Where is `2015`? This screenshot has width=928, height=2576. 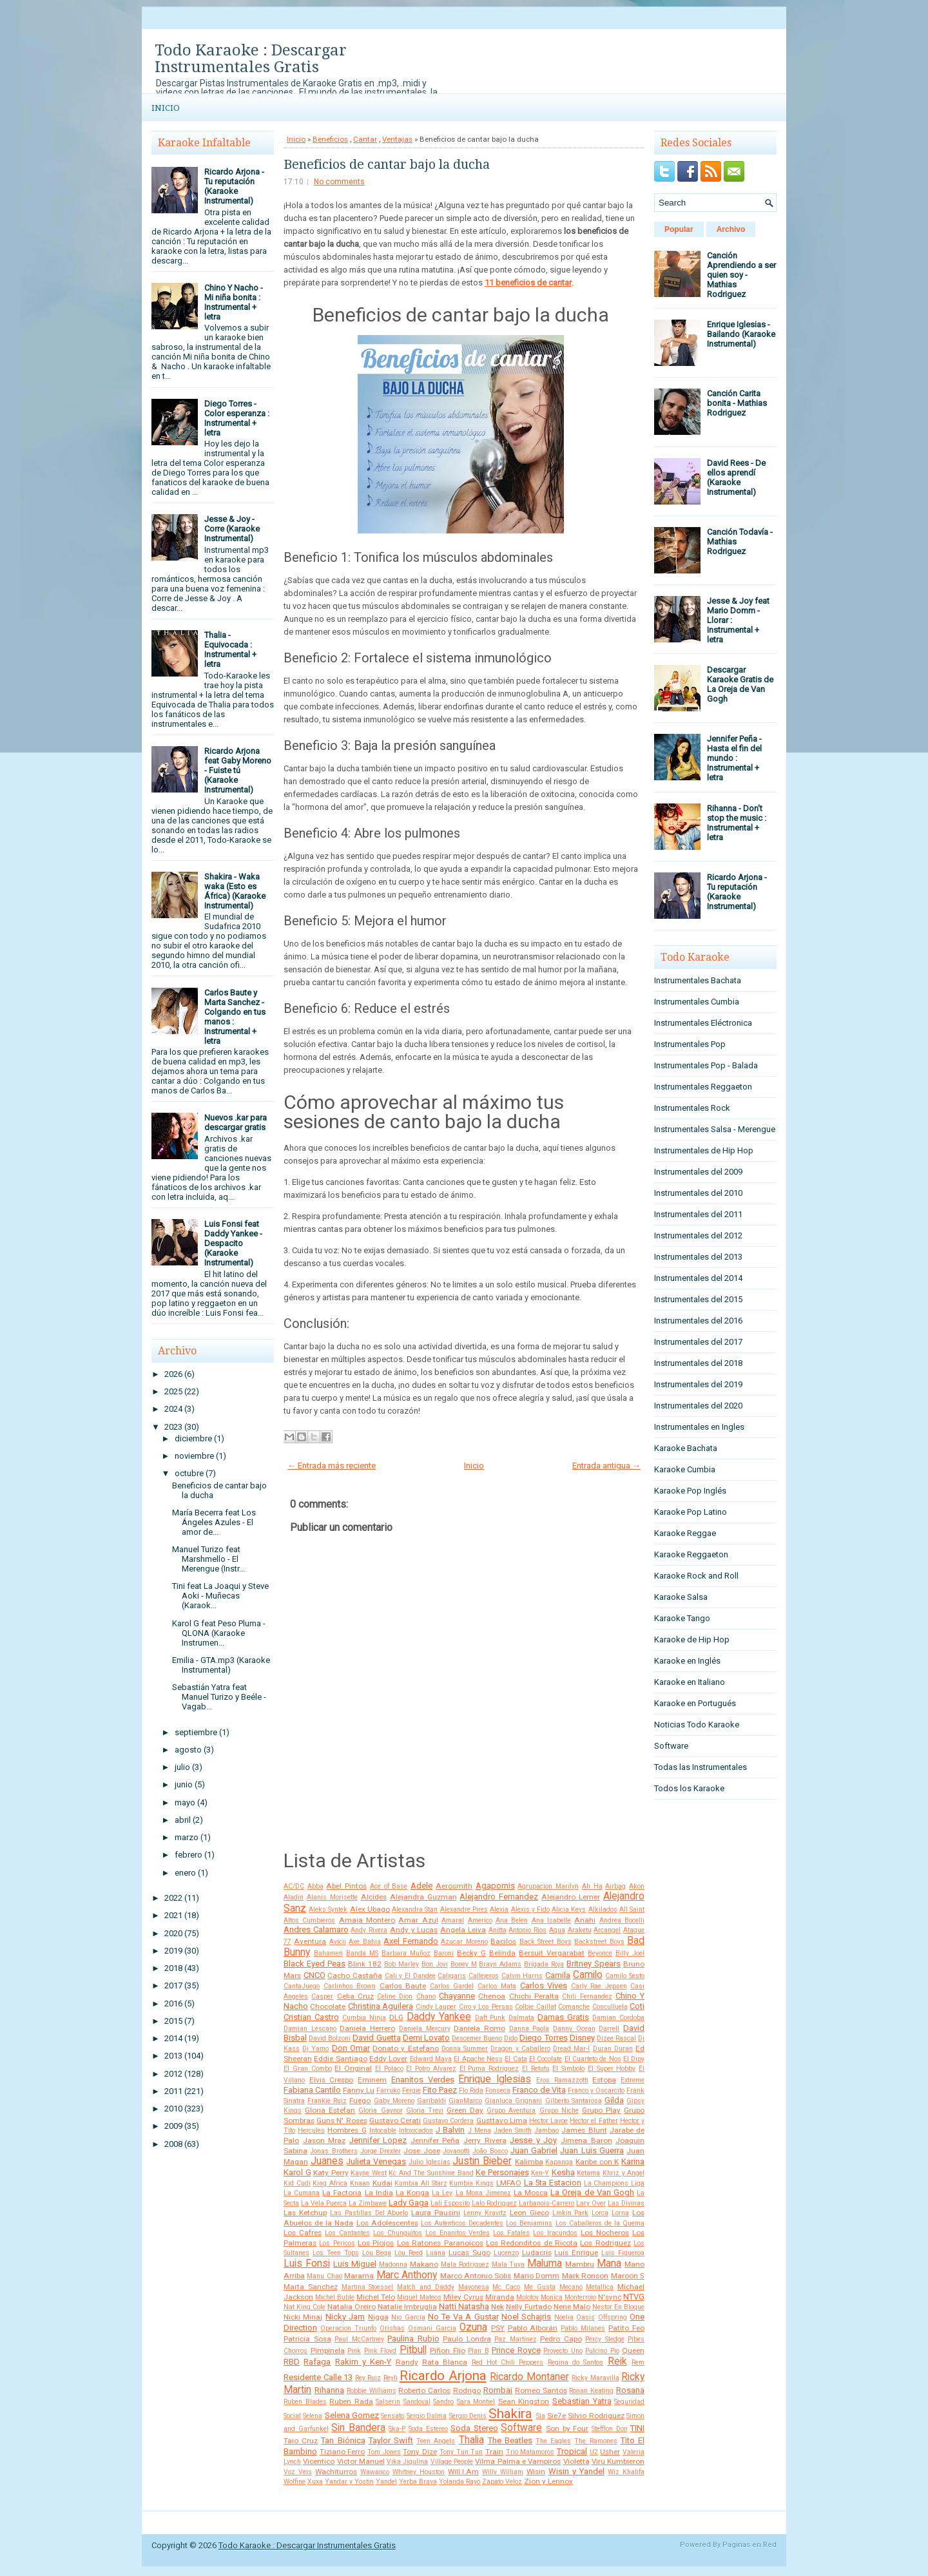
2015 is located at coordinates (173, 2021).